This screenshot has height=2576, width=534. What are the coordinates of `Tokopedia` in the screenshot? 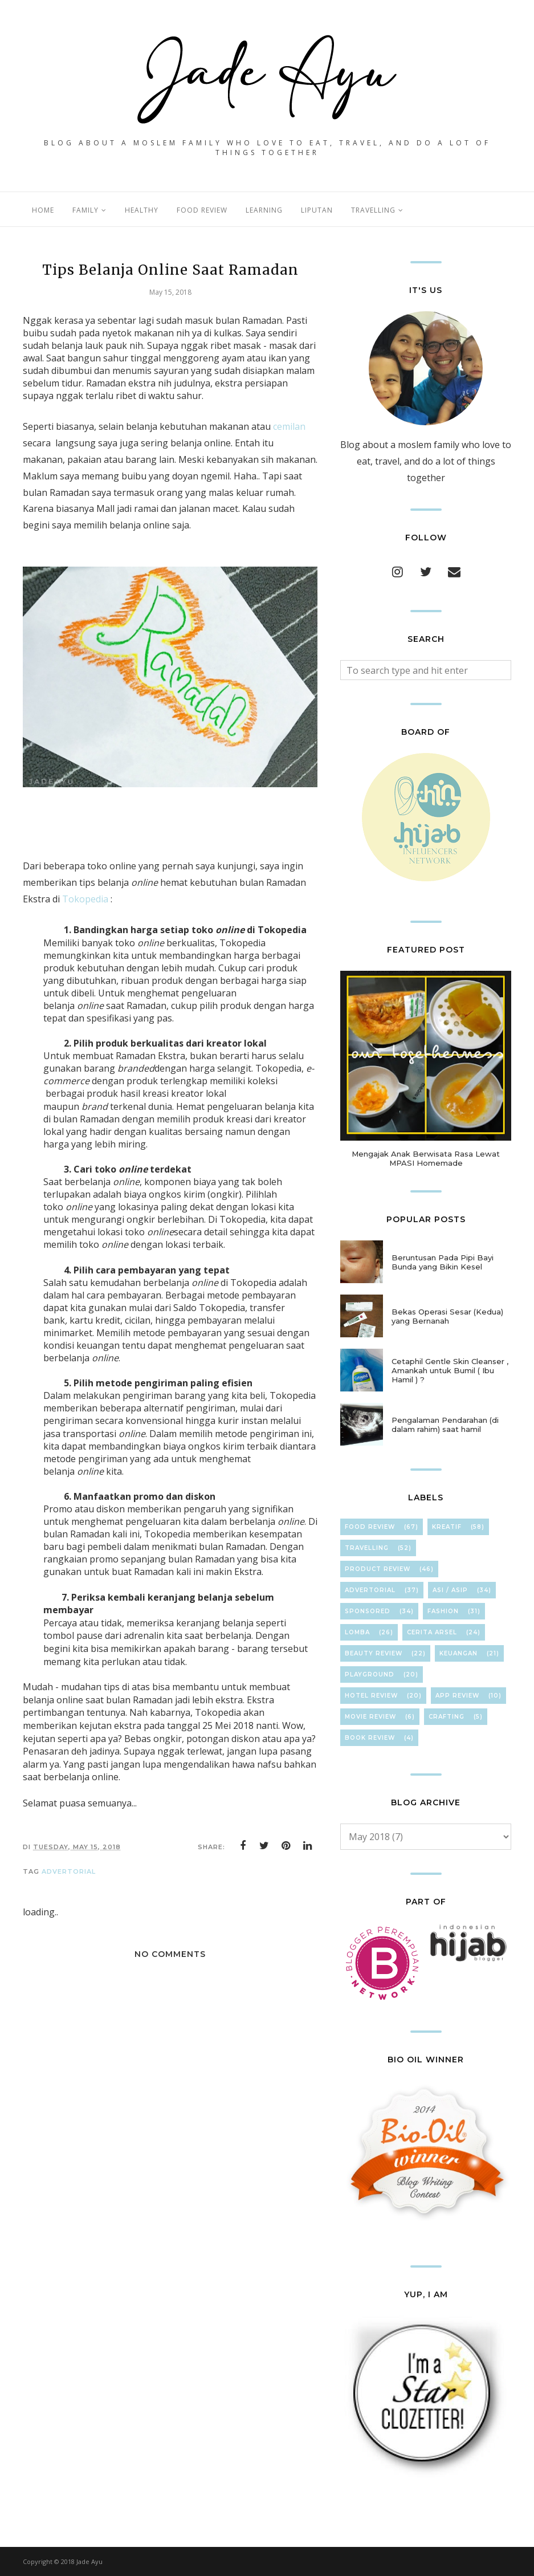 It's located at (85, 899).